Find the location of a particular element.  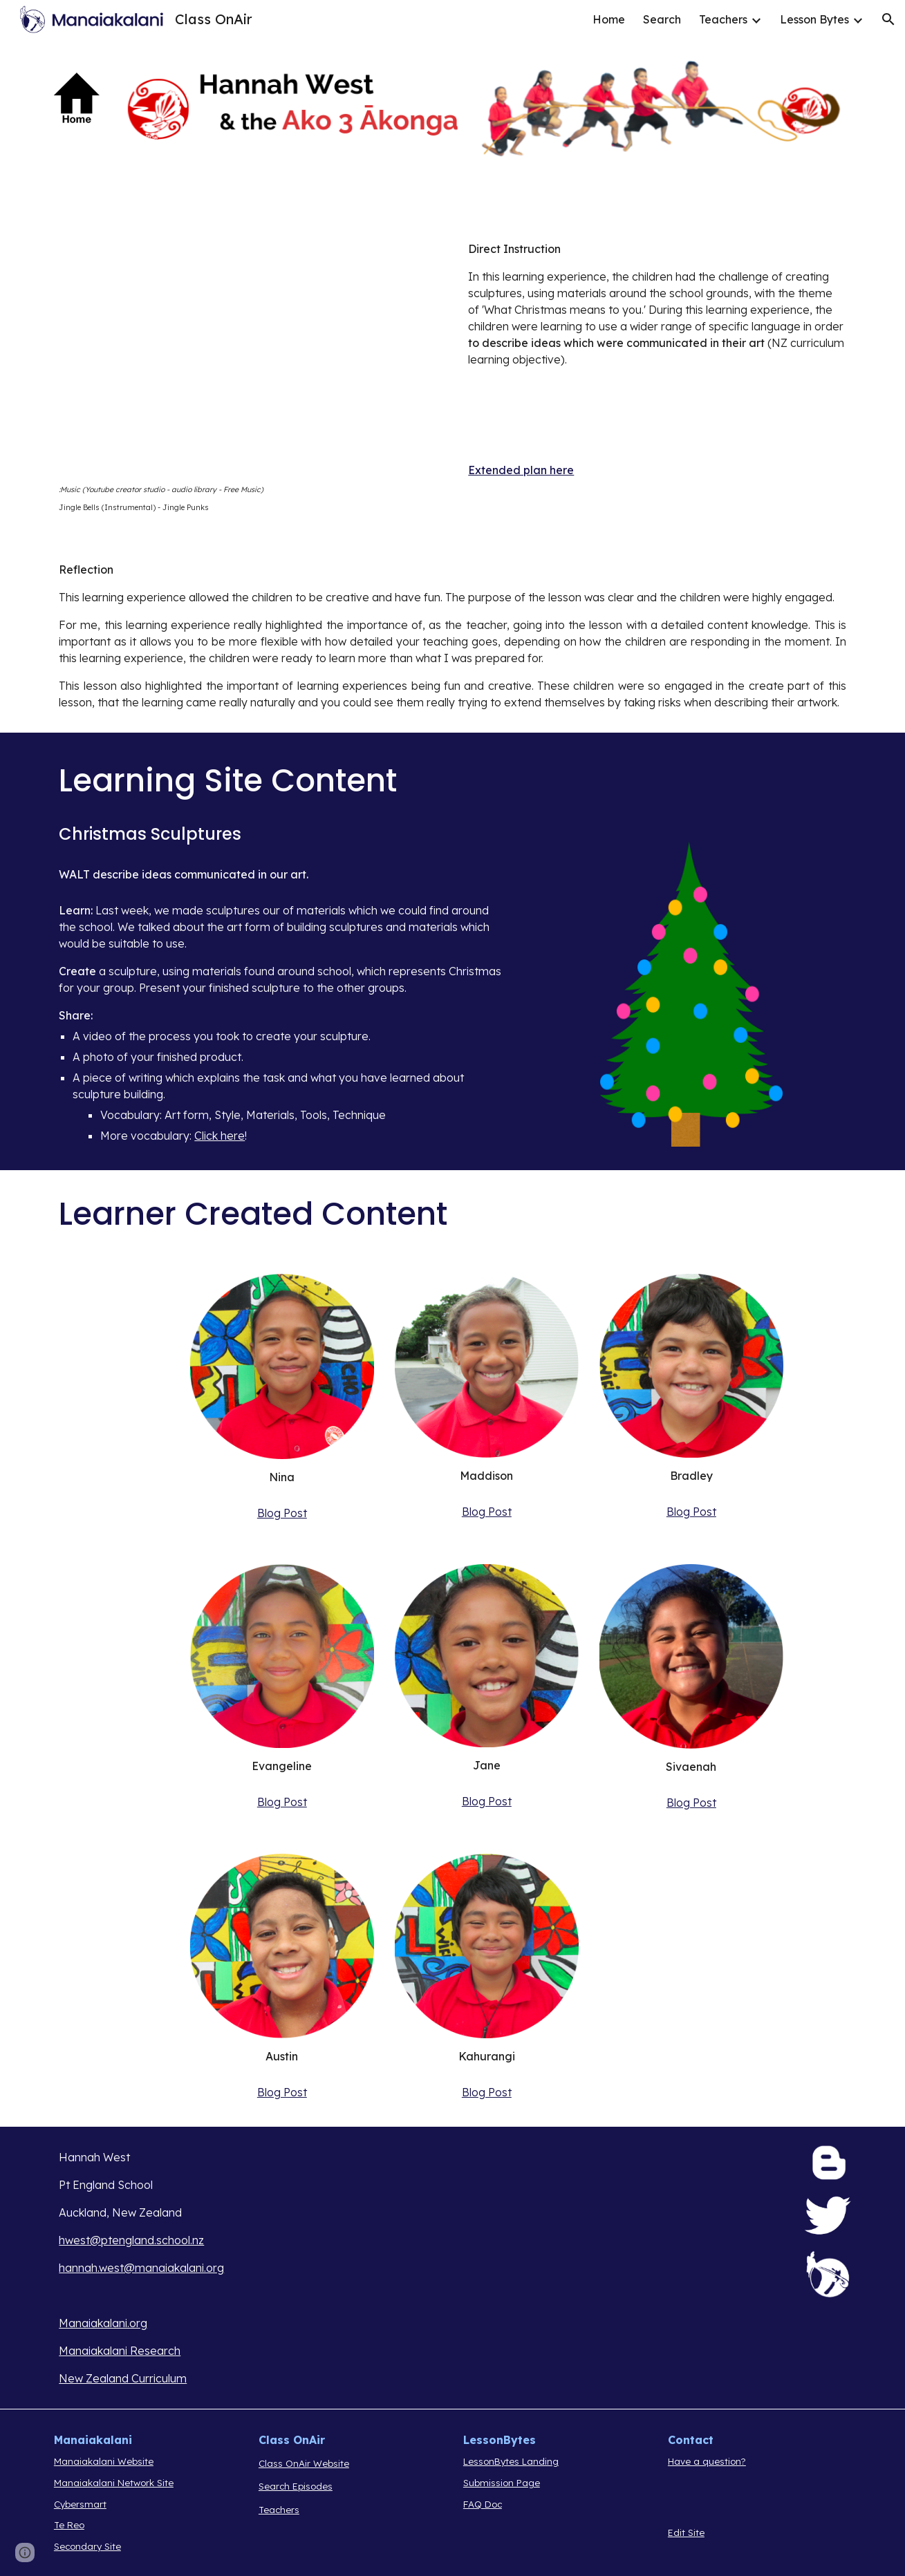

[main] is located at coordinates (247, 498).